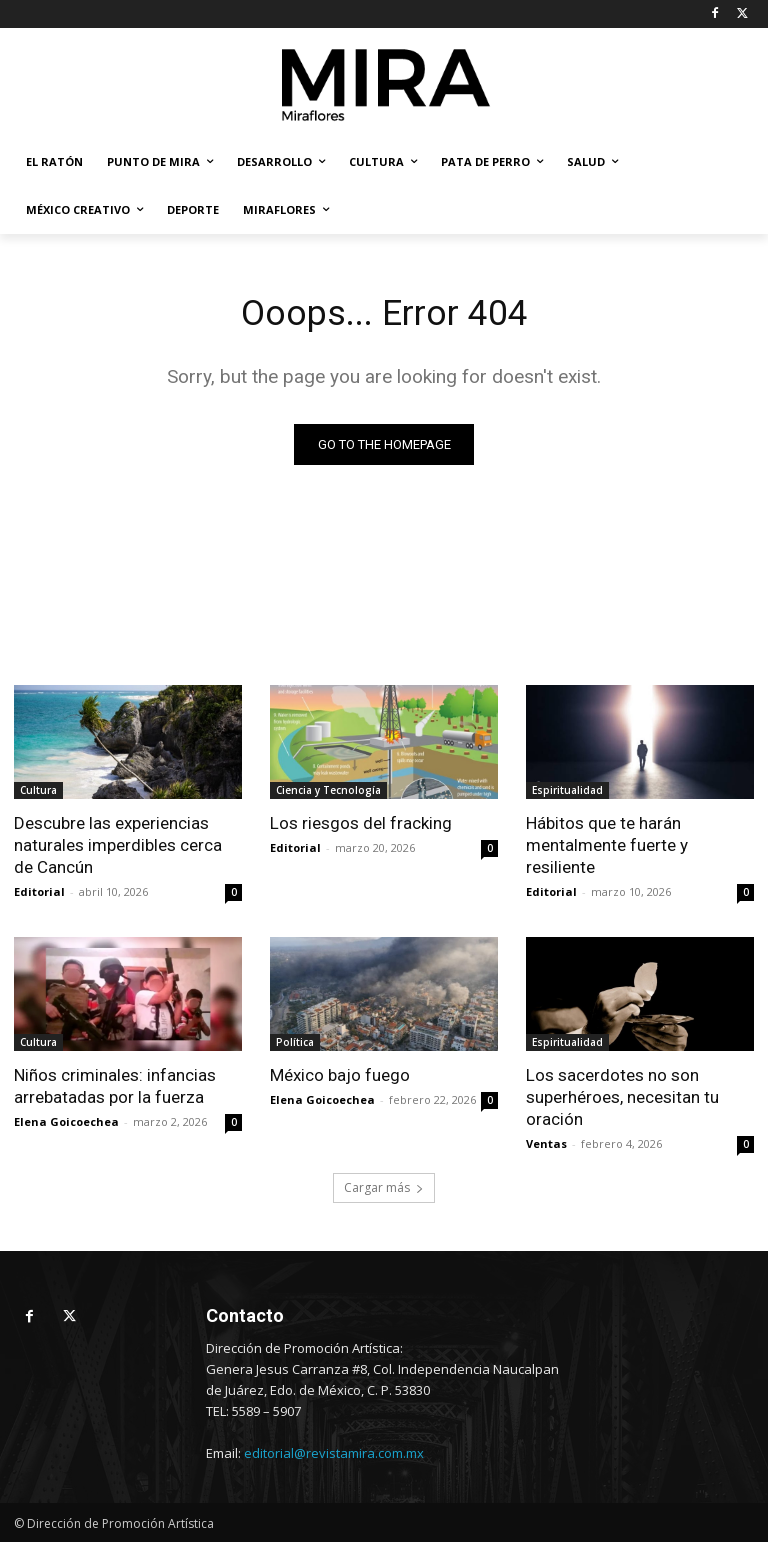 The width and height of the screenshot is (768, 1546). Describe the element at coordinates (567, 794) in the screenshot. I see `Espiritualidad` at that location.